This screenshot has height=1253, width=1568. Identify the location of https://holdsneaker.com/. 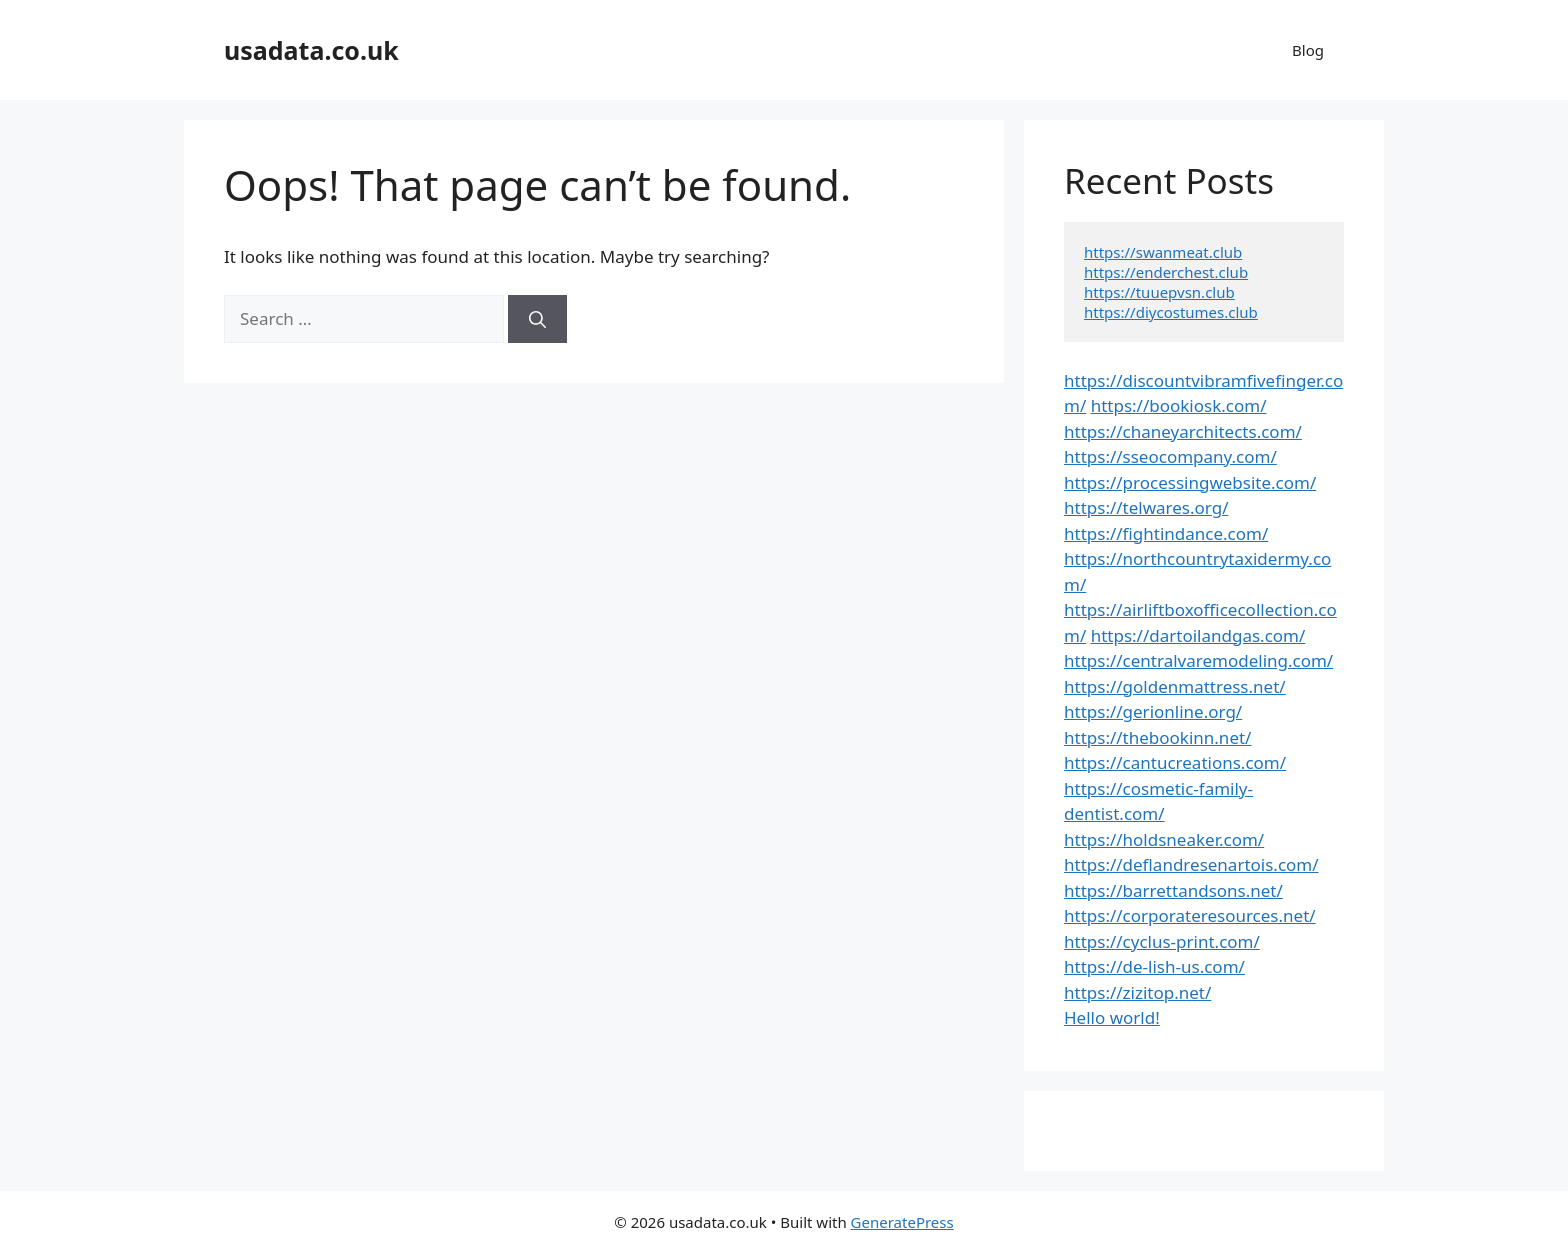
(1164, 839).